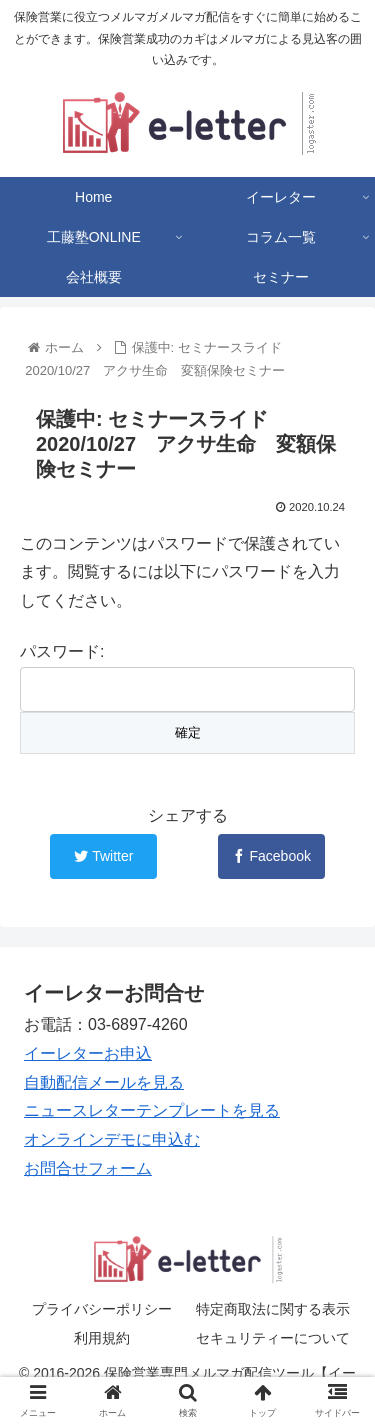 This screenshot has height=1427, width=375. I want to click on セキュリティーについて, so click(273, 1338).